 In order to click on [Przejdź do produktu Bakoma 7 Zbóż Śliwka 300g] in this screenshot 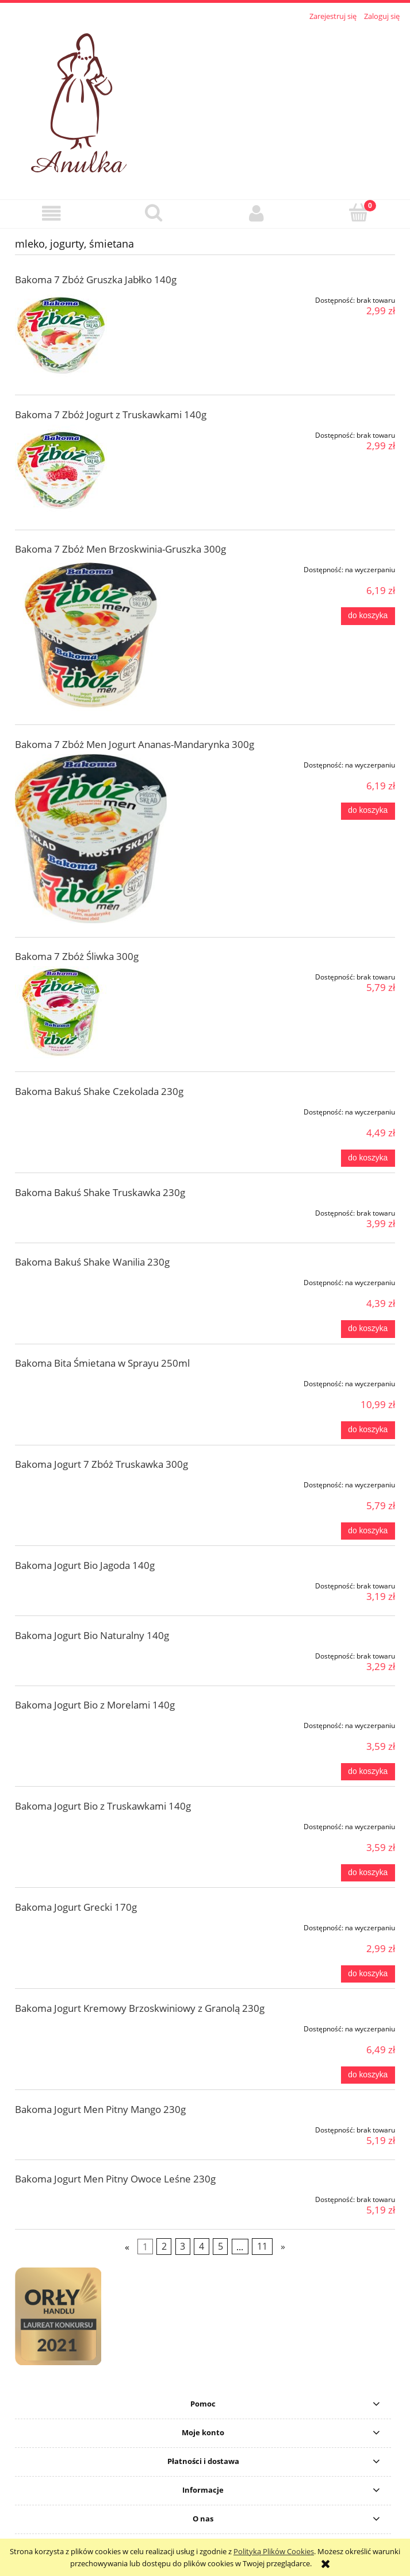, I will do `click(91, 1012)`.